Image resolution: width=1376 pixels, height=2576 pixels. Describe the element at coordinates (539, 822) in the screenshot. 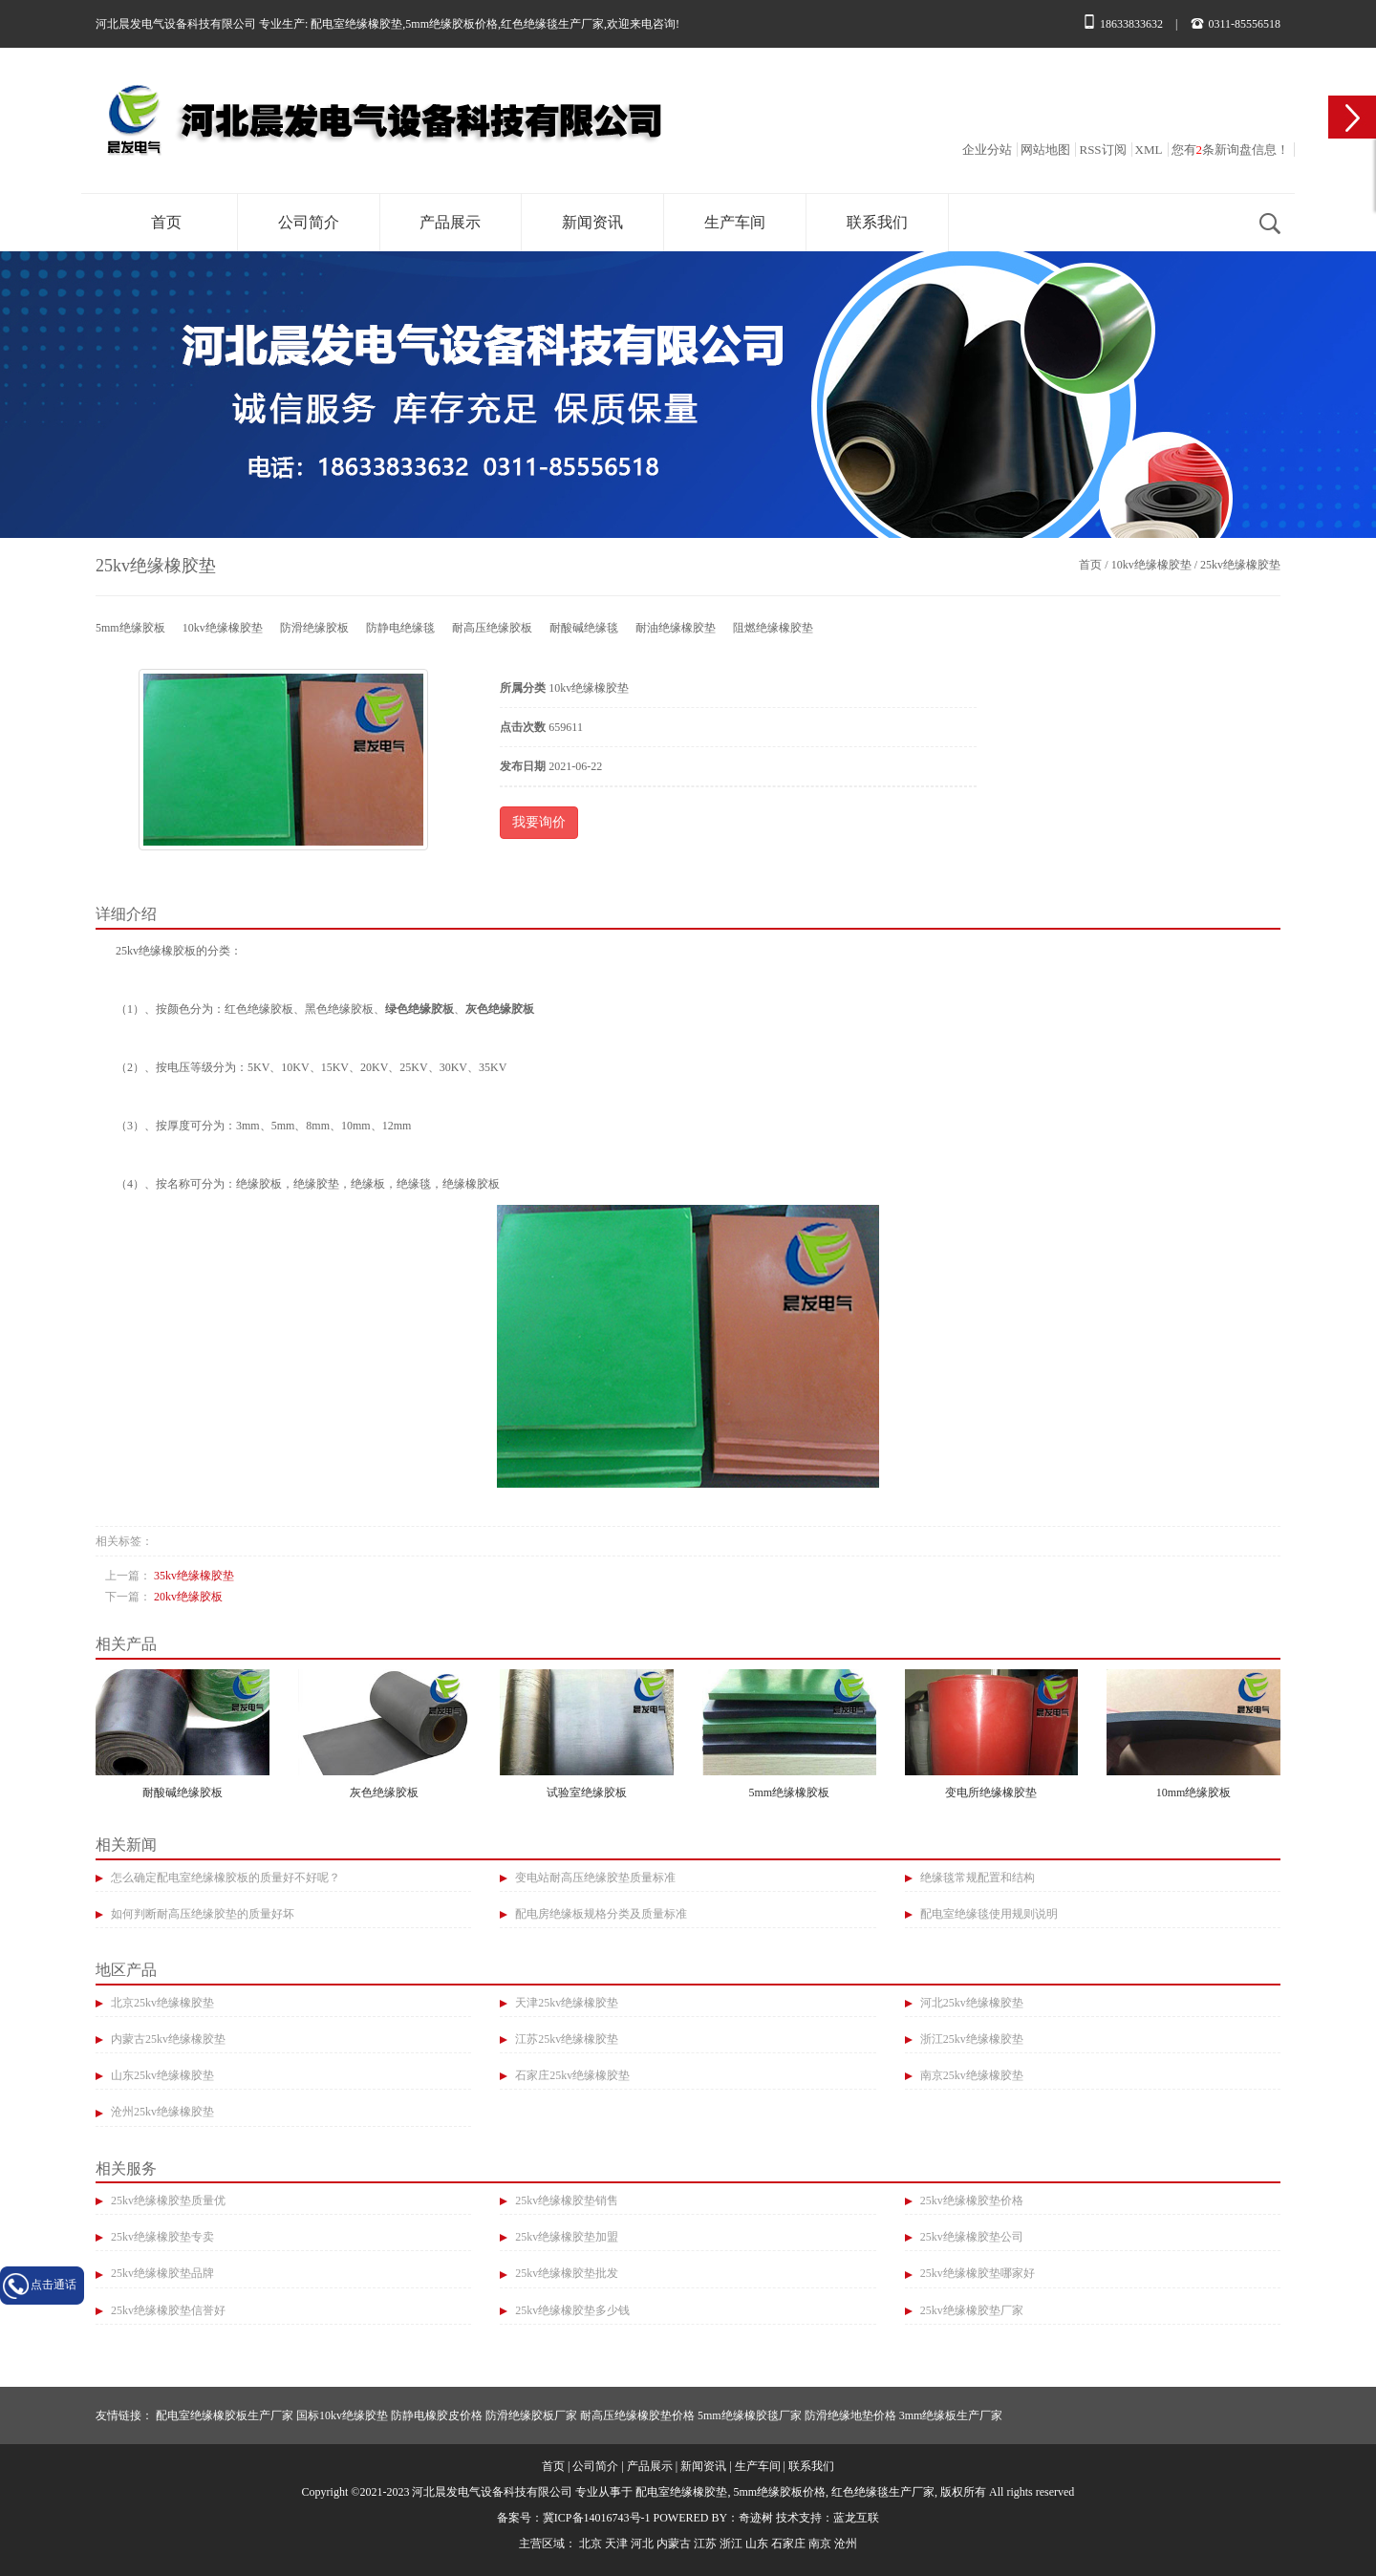

I see `我要询价` at that location.